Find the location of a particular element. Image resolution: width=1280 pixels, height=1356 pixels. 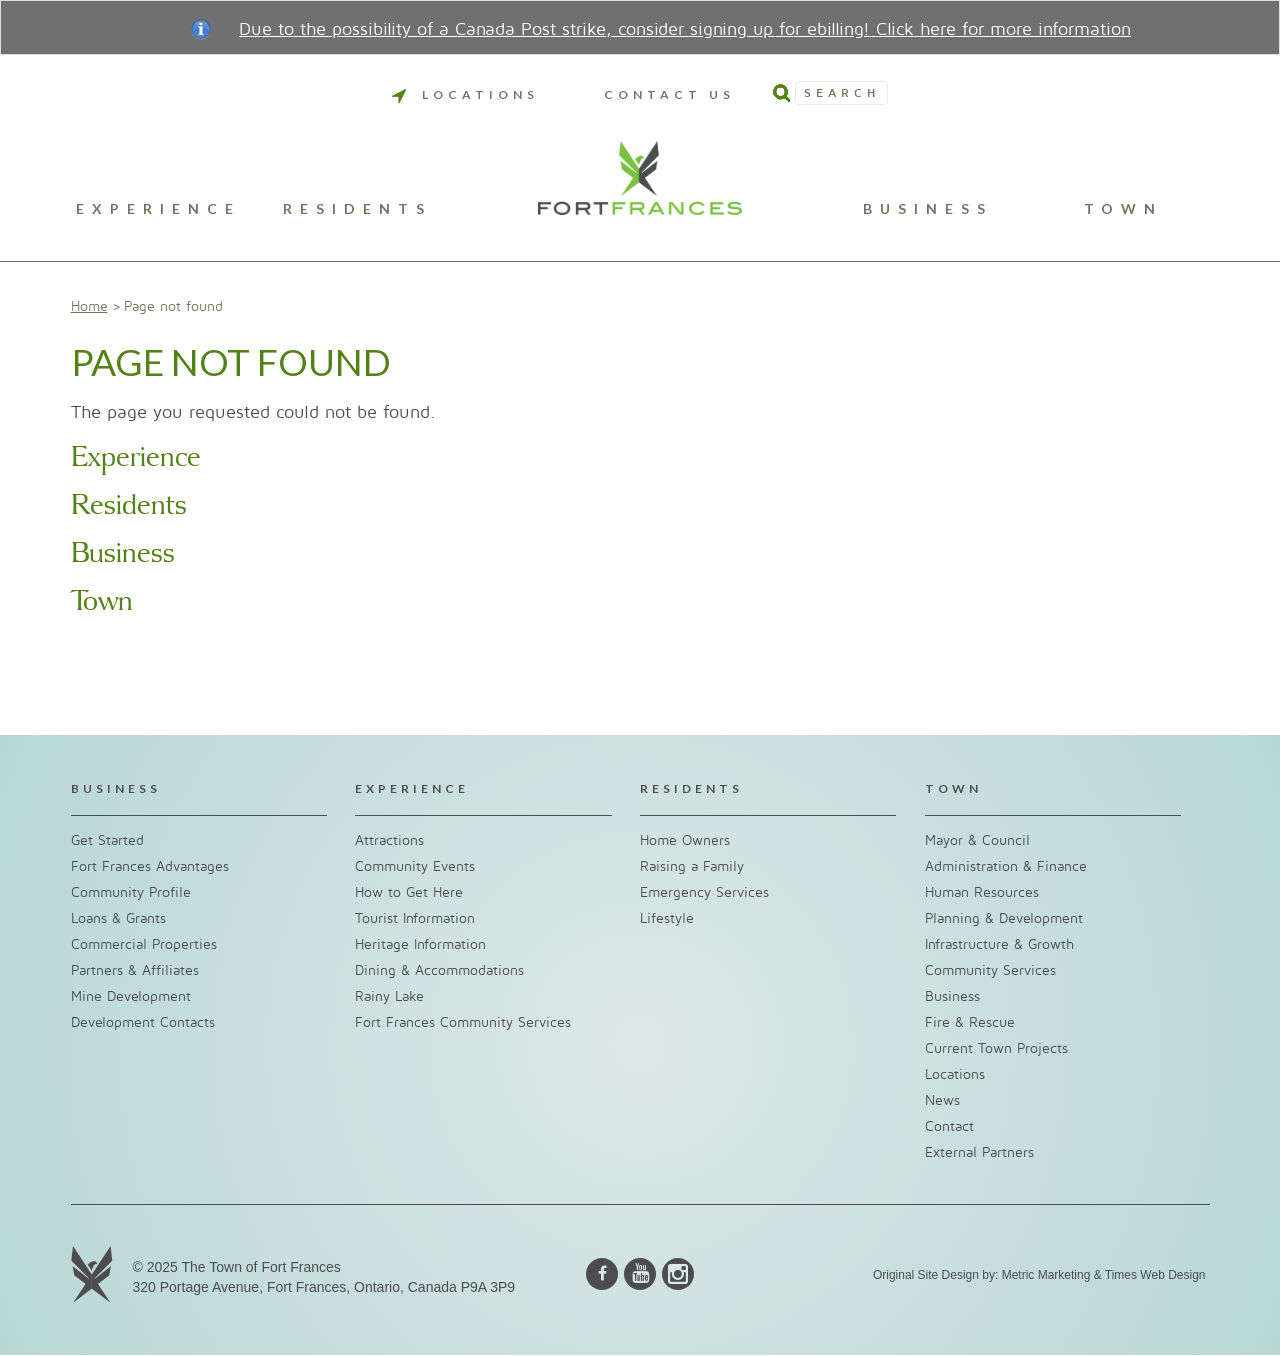

Home Owners is located at coordinates (685, 840).